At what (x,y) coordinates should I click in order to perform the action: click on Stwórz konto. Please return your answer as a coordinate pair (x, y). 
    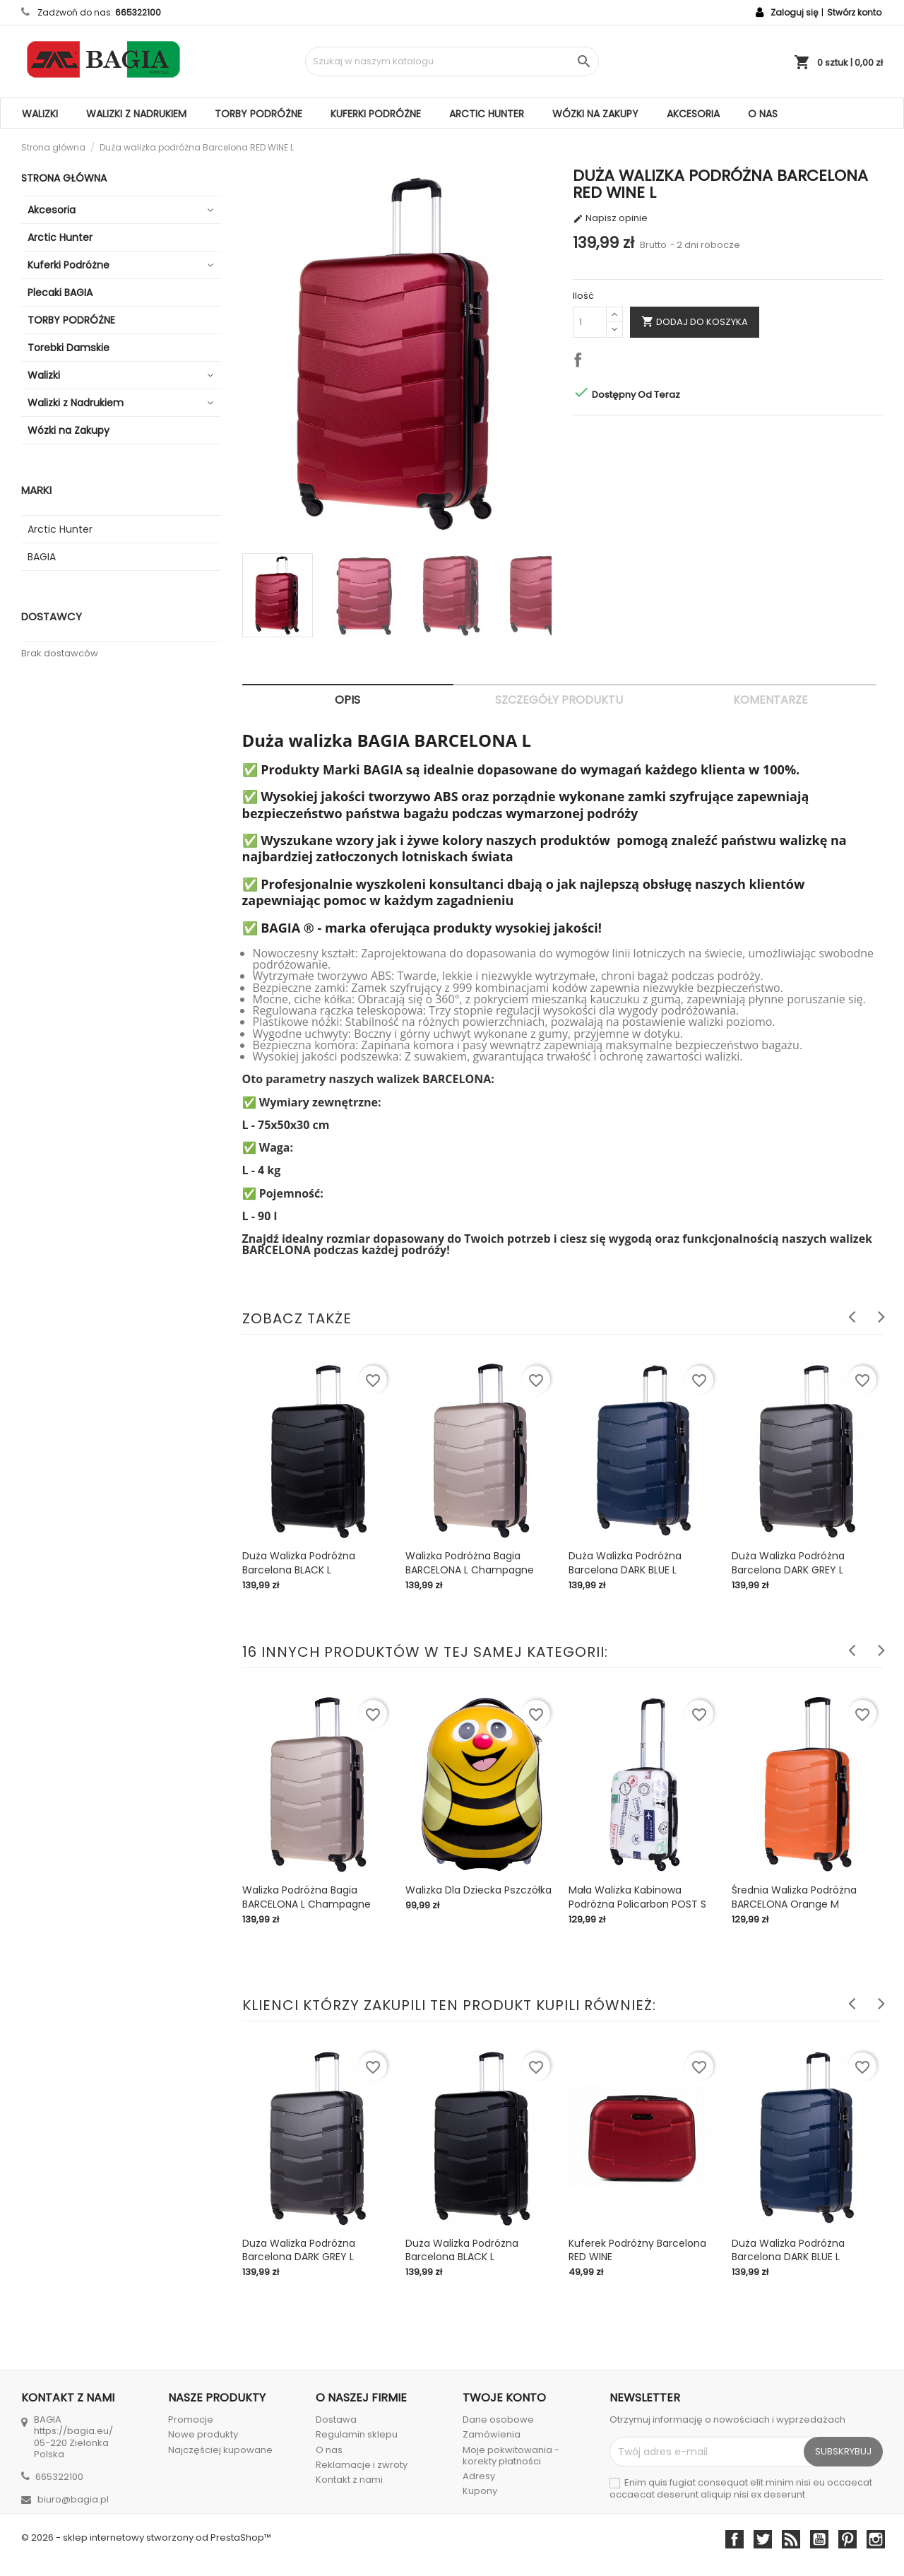
    Looking at the image, I should click on (854, 12).